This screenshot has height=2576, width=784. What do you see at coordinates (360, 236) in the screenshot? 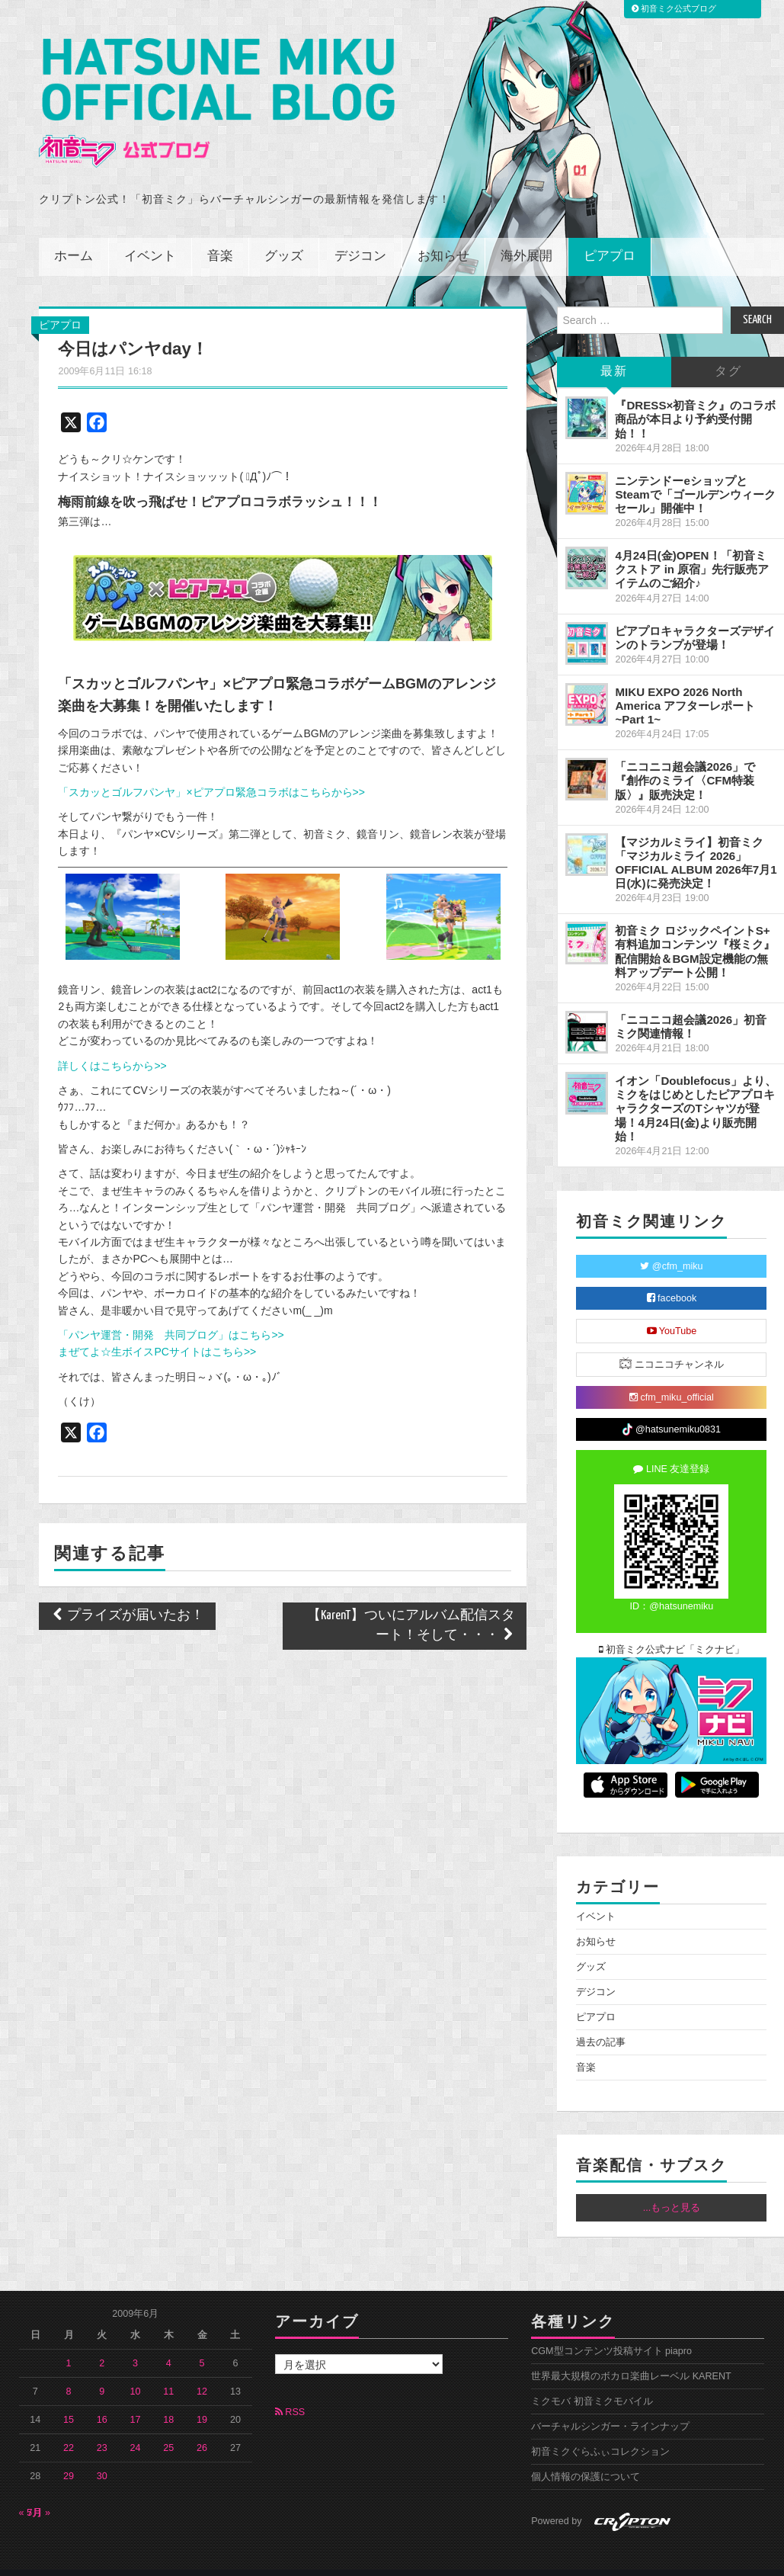
I see `デジコン` at bounding box center [360, 236].